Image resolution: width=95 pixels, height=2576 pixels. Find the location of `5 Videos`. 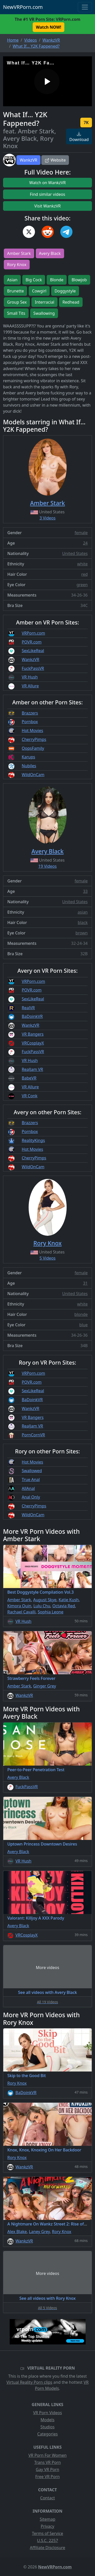

5 Videos is located at coordinates (47, 1258).